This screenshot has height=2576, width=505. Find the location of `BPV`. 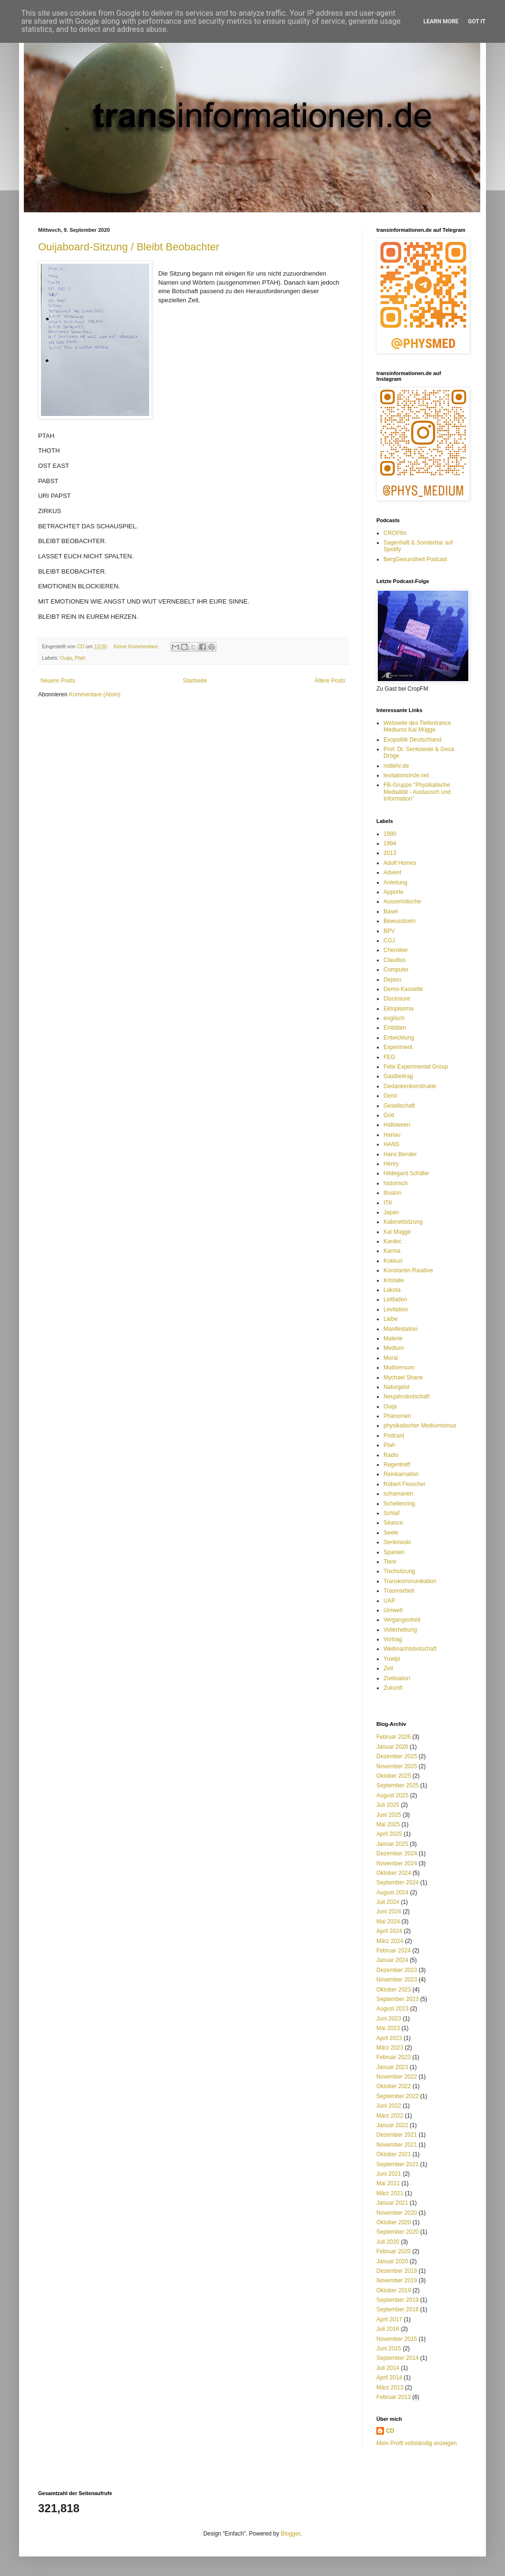

BPV is located at coordinates (389, 931).